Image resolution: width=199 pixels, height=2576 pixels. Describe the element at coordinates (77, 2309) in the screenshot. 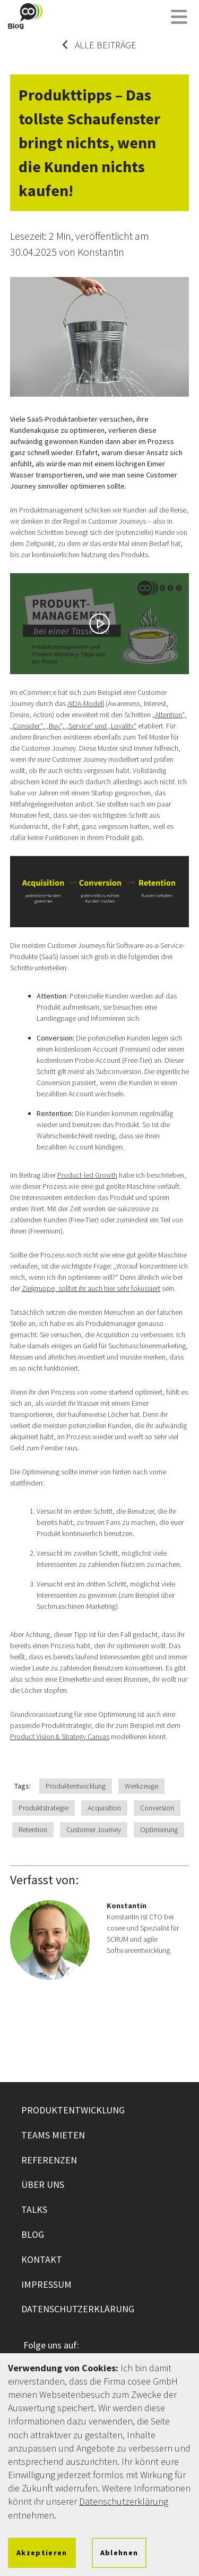

I see `Datenschutzerklärung` at that location.